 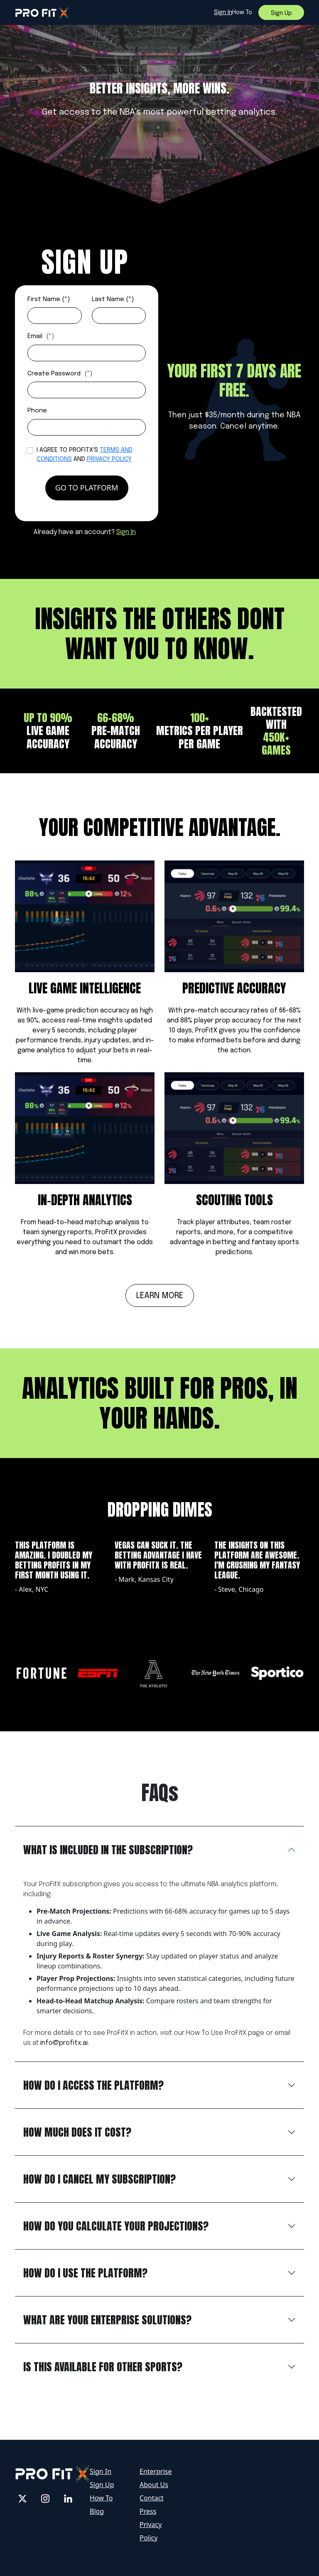 I want to click on I agree to profitX's and, so click(x=85, y=455).